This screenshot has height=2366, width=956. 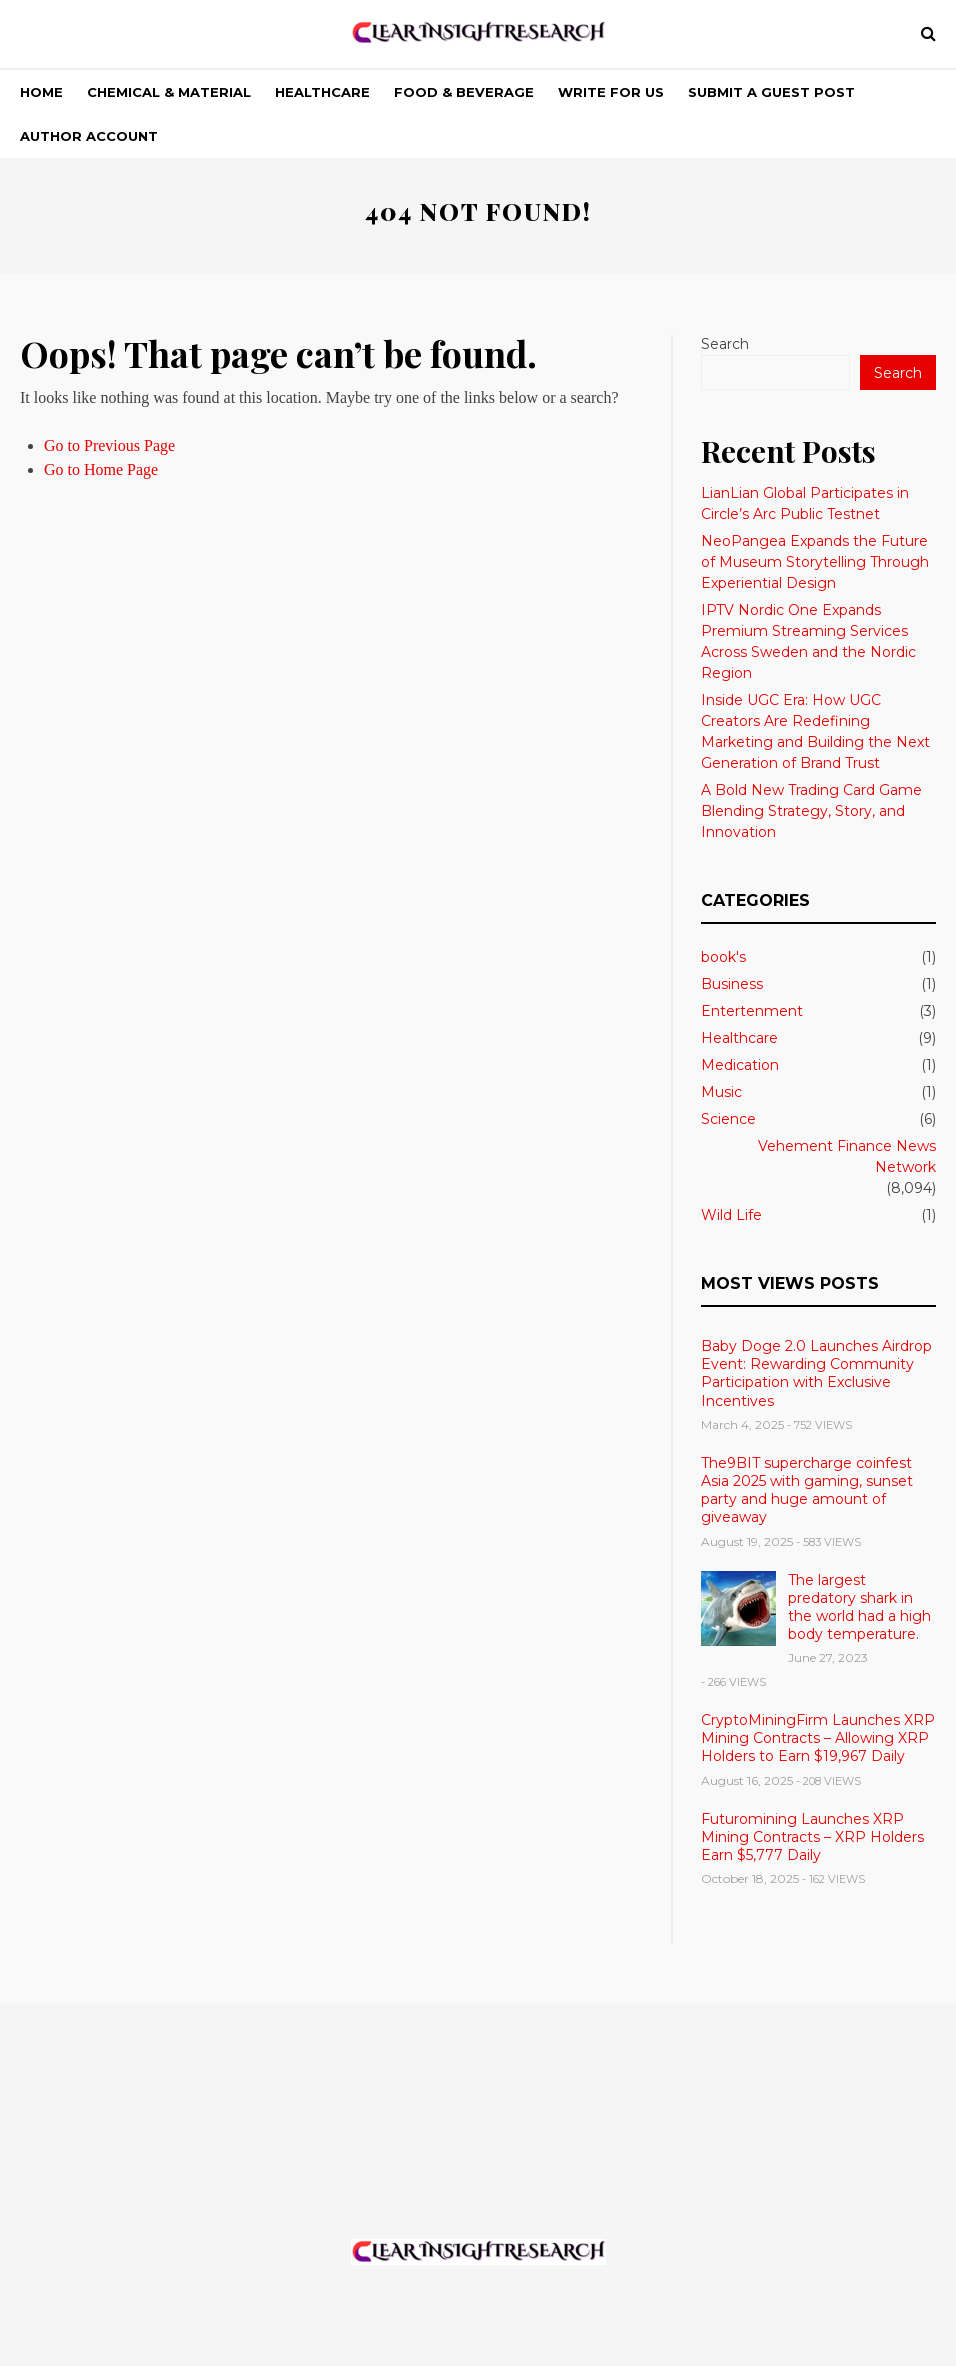 What do you see at coordinates (731, 1215) in the screenshot?
I see `Wild Life` at bounding box center [731, 1215].